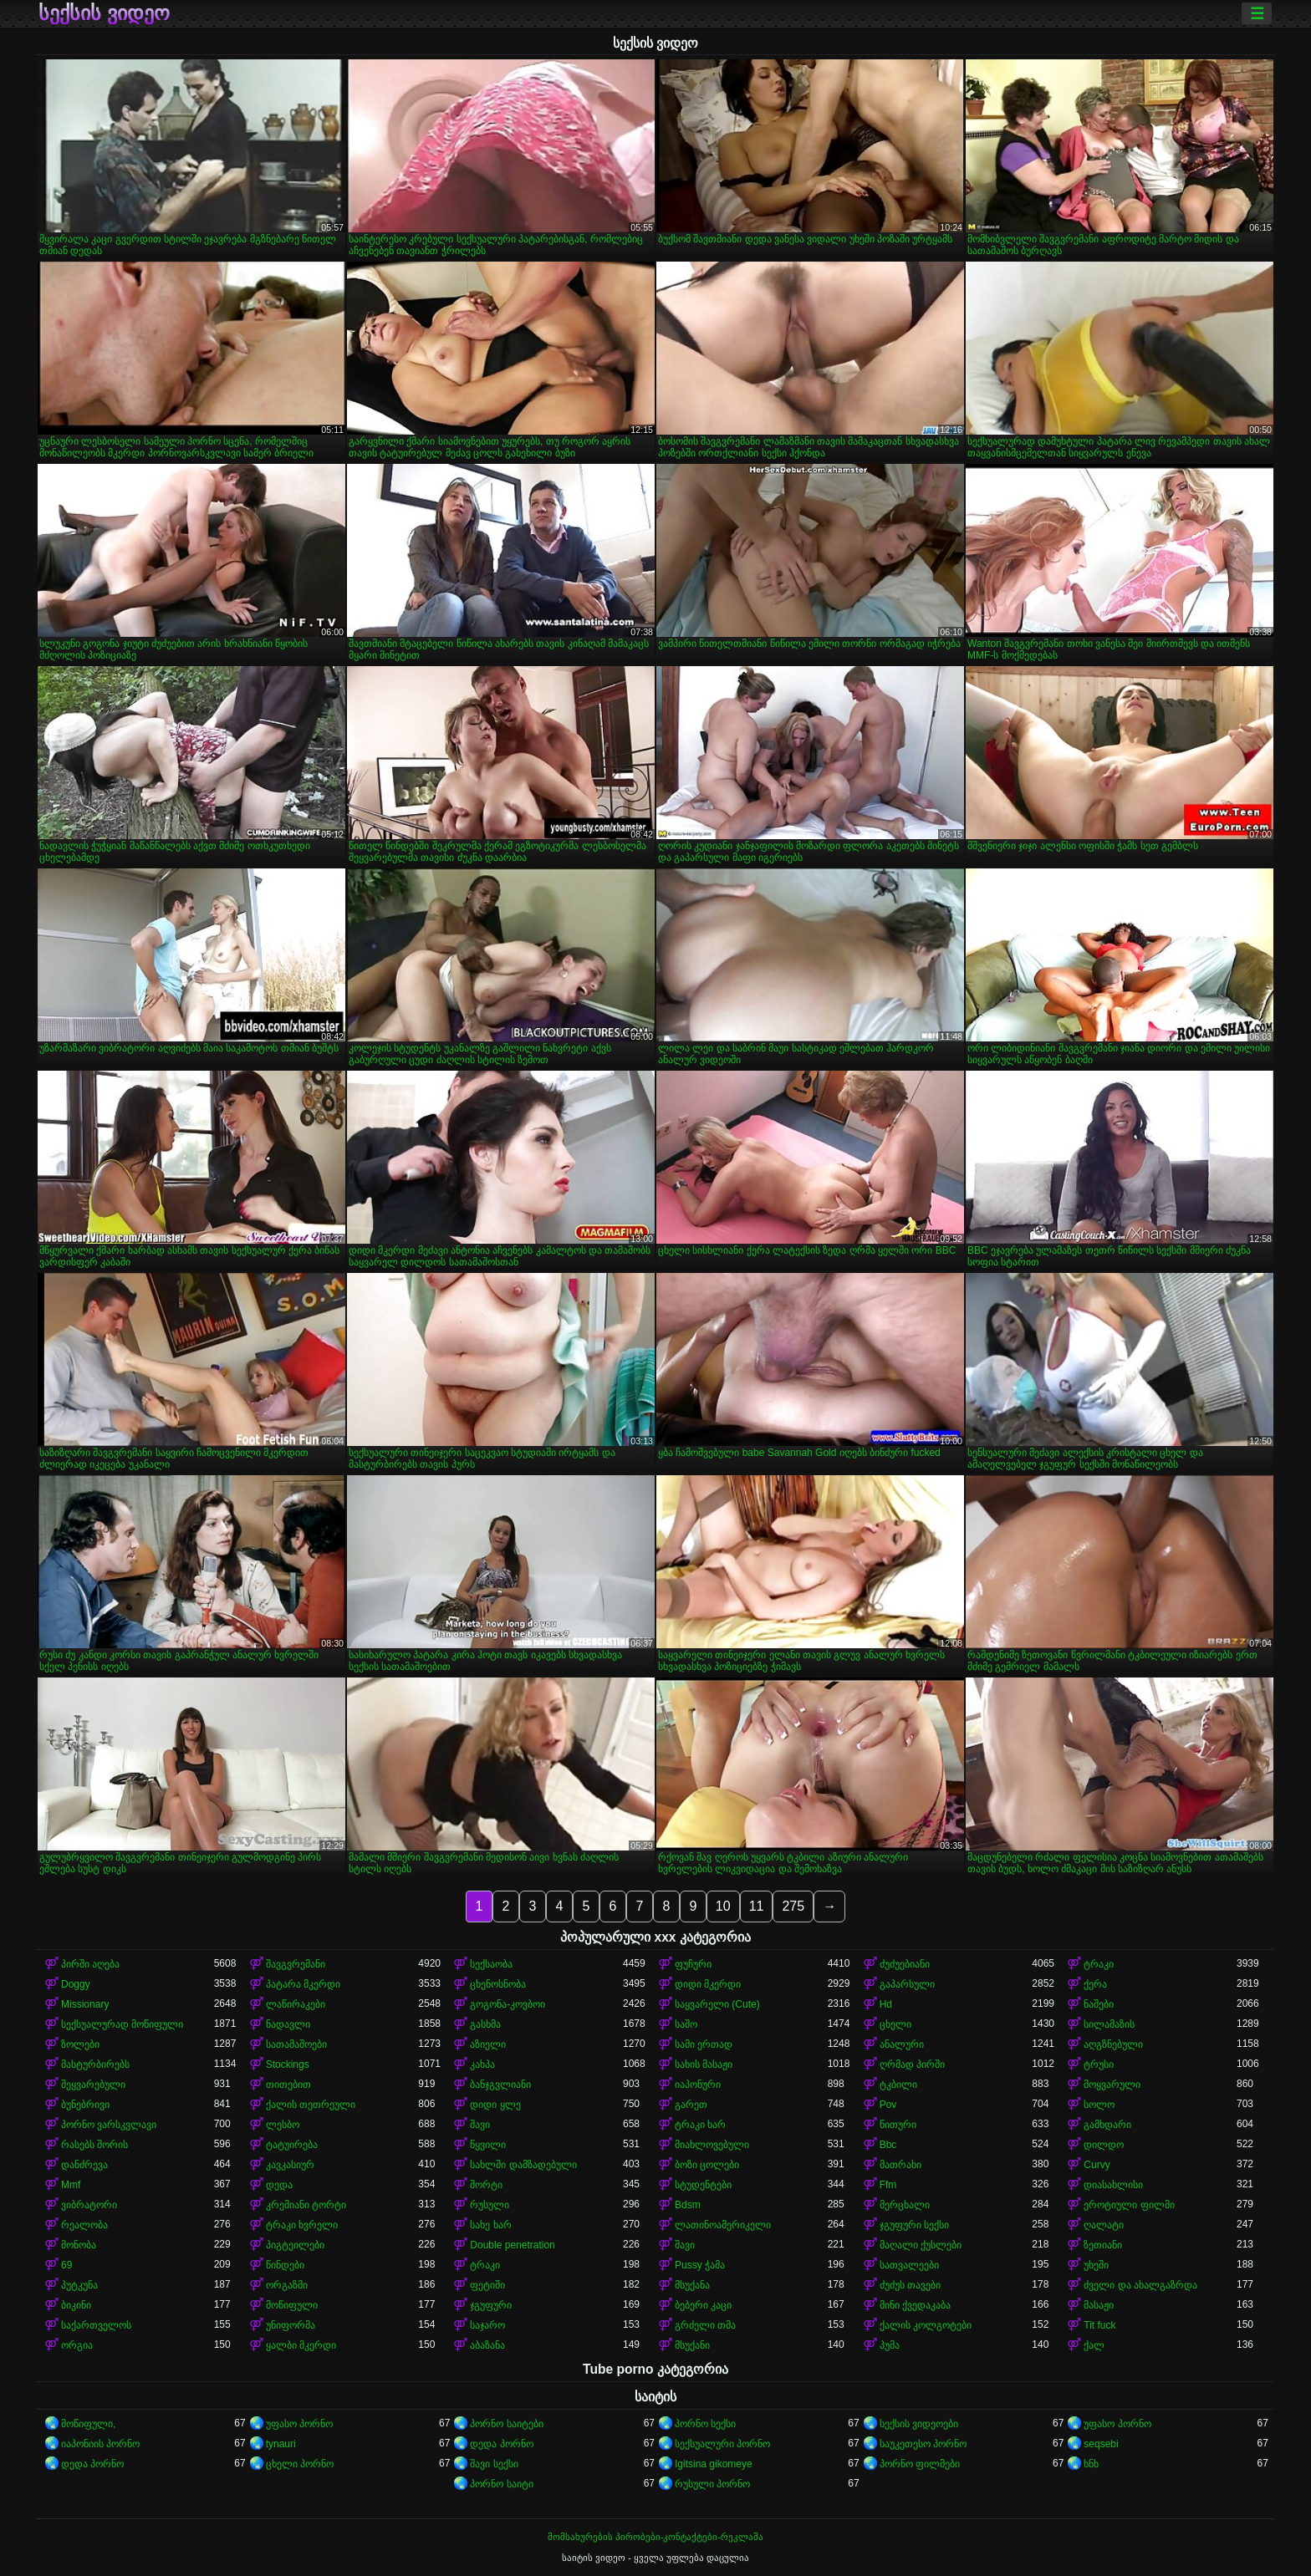 The height and width of the screenshot is (2576, 1311). I want to click on Bdsm, so click(688, 2205).